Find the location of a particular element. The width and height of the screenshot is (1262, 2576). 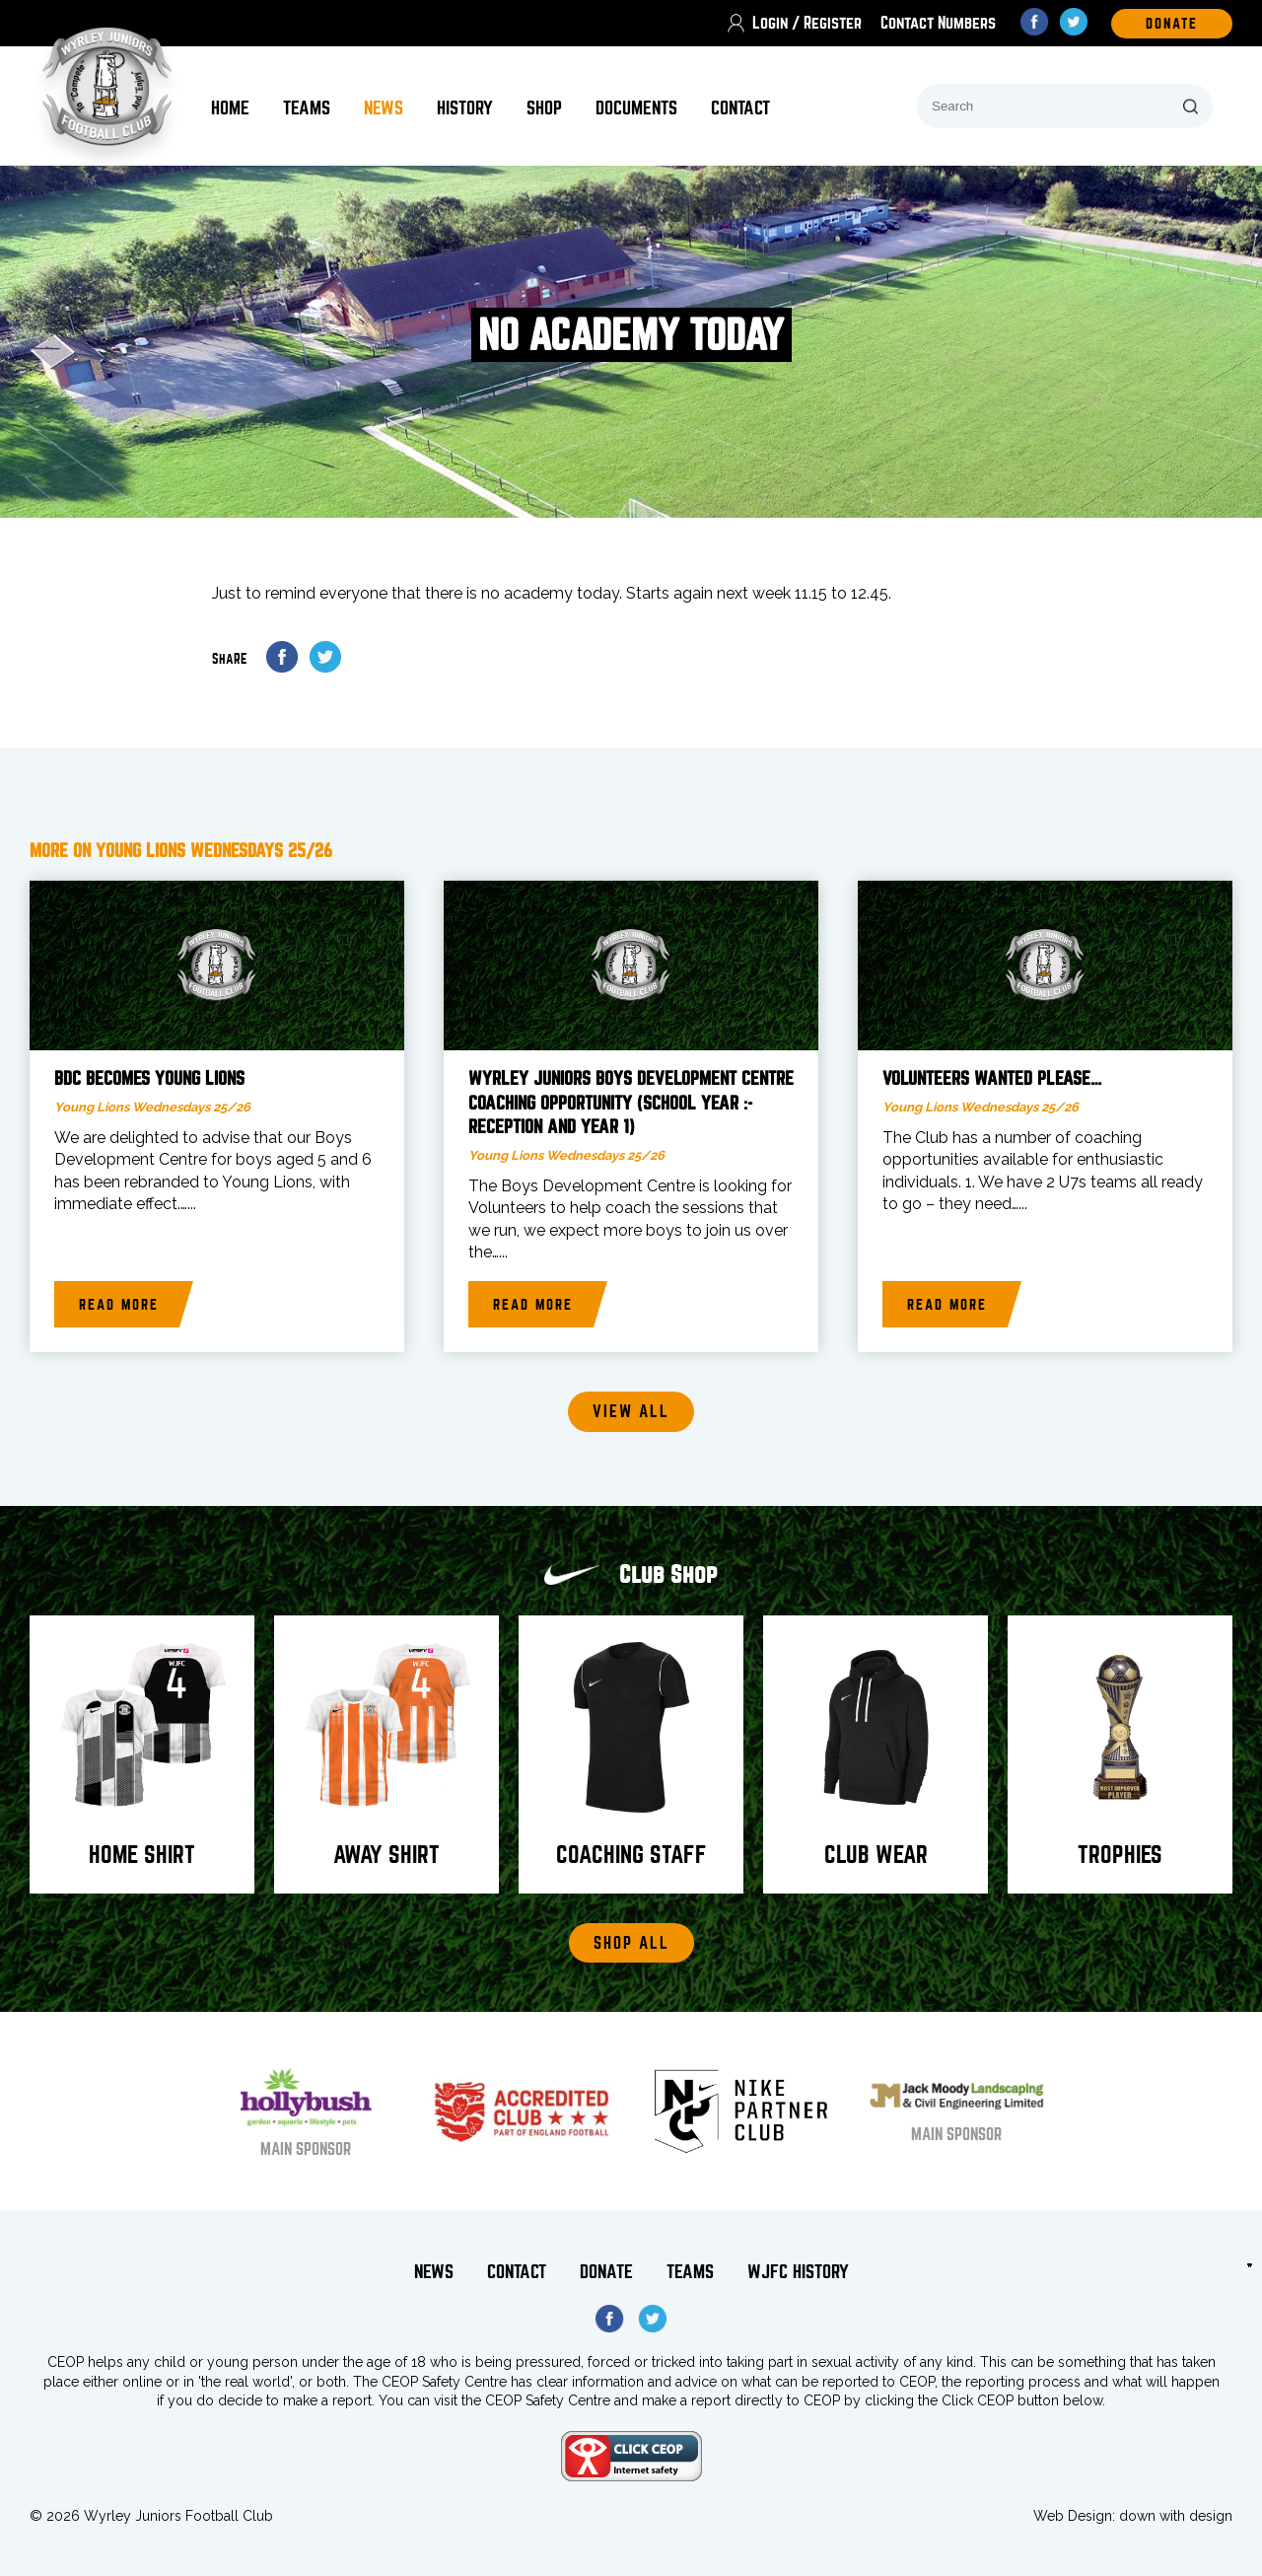

Volunteers wanted please… is located at coordinates (991, 1079).